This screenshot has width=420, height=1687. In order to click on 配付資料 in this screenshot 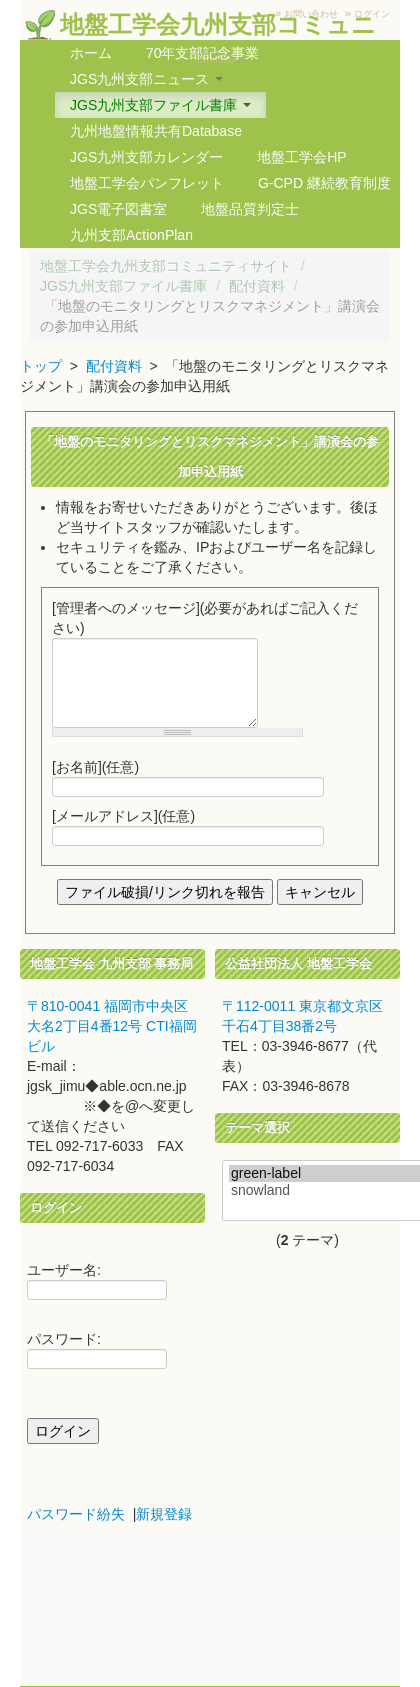, I will do `click(257, 286)`.